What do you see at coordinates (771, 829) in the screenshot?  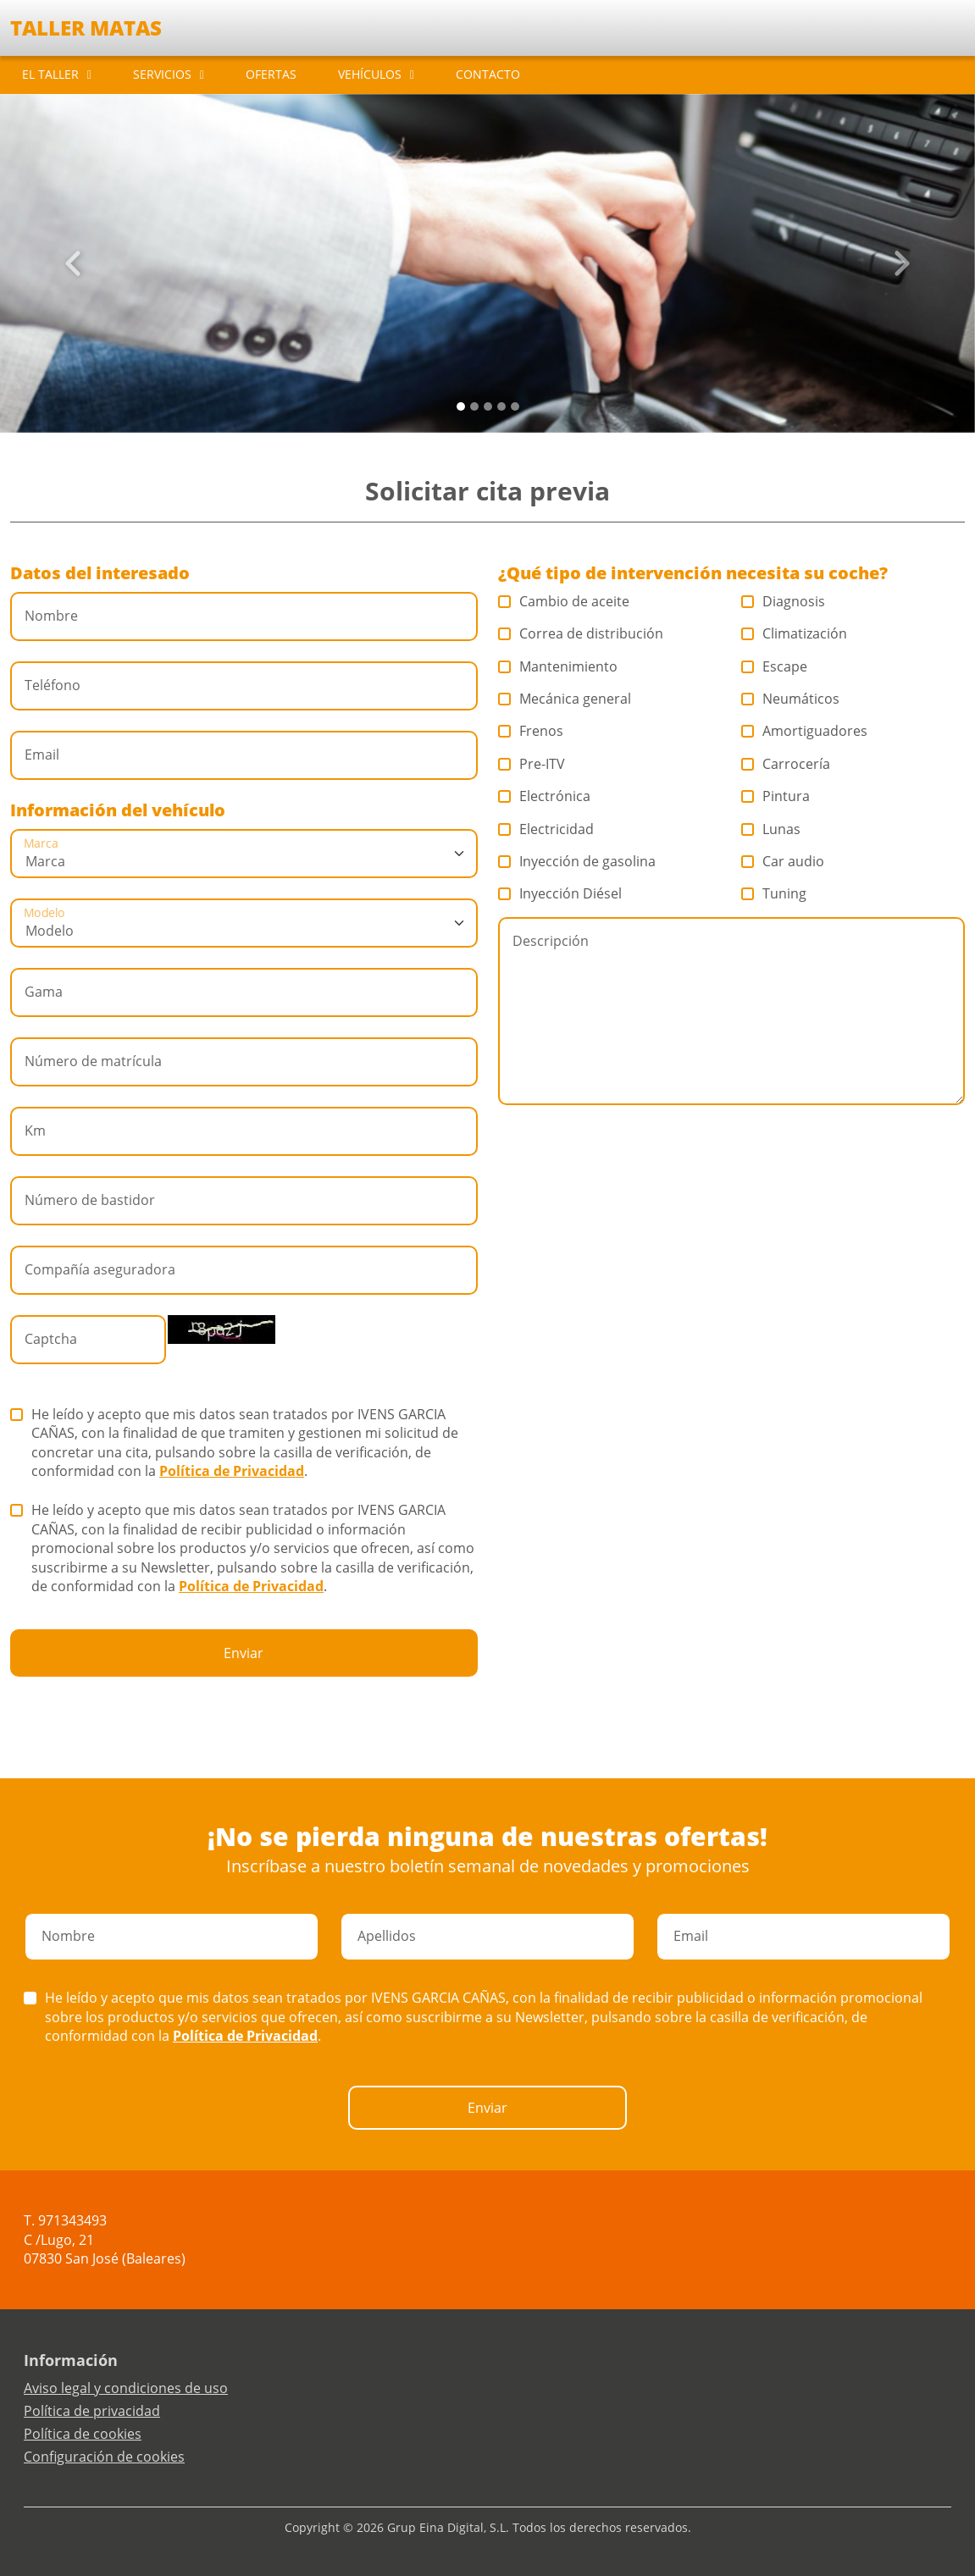 I see `Lunas` at bounding box center [771, 829].